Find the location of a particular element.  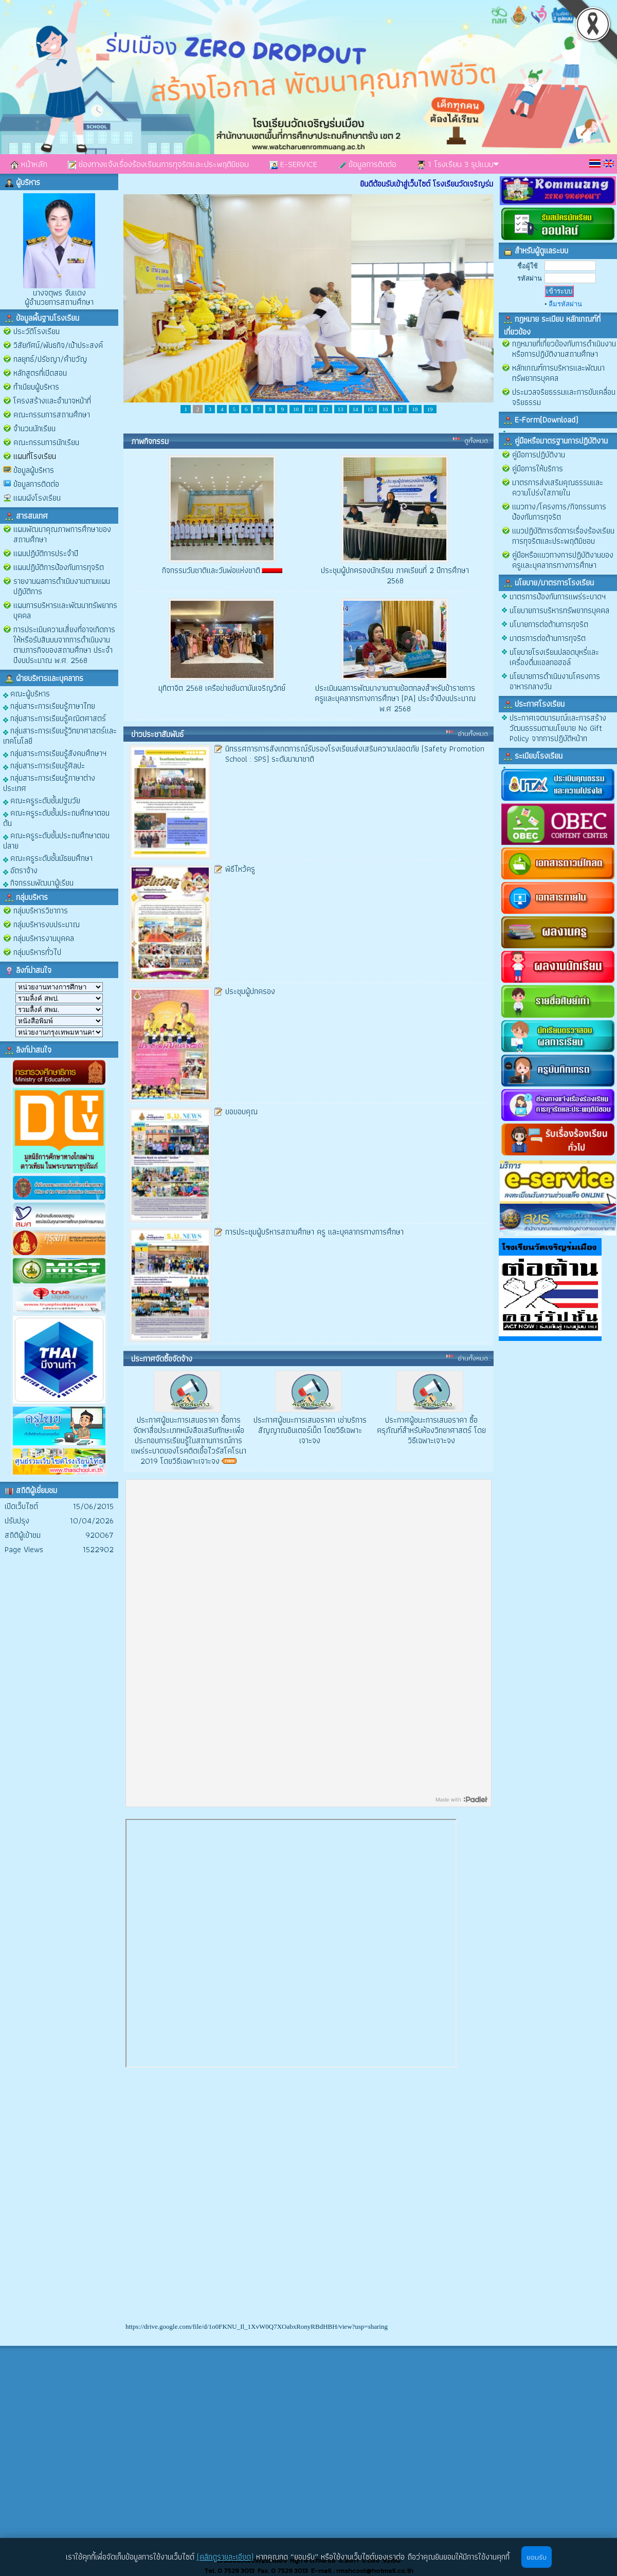

แผนที่โรงเรียน is located at coordinates (34, 456).